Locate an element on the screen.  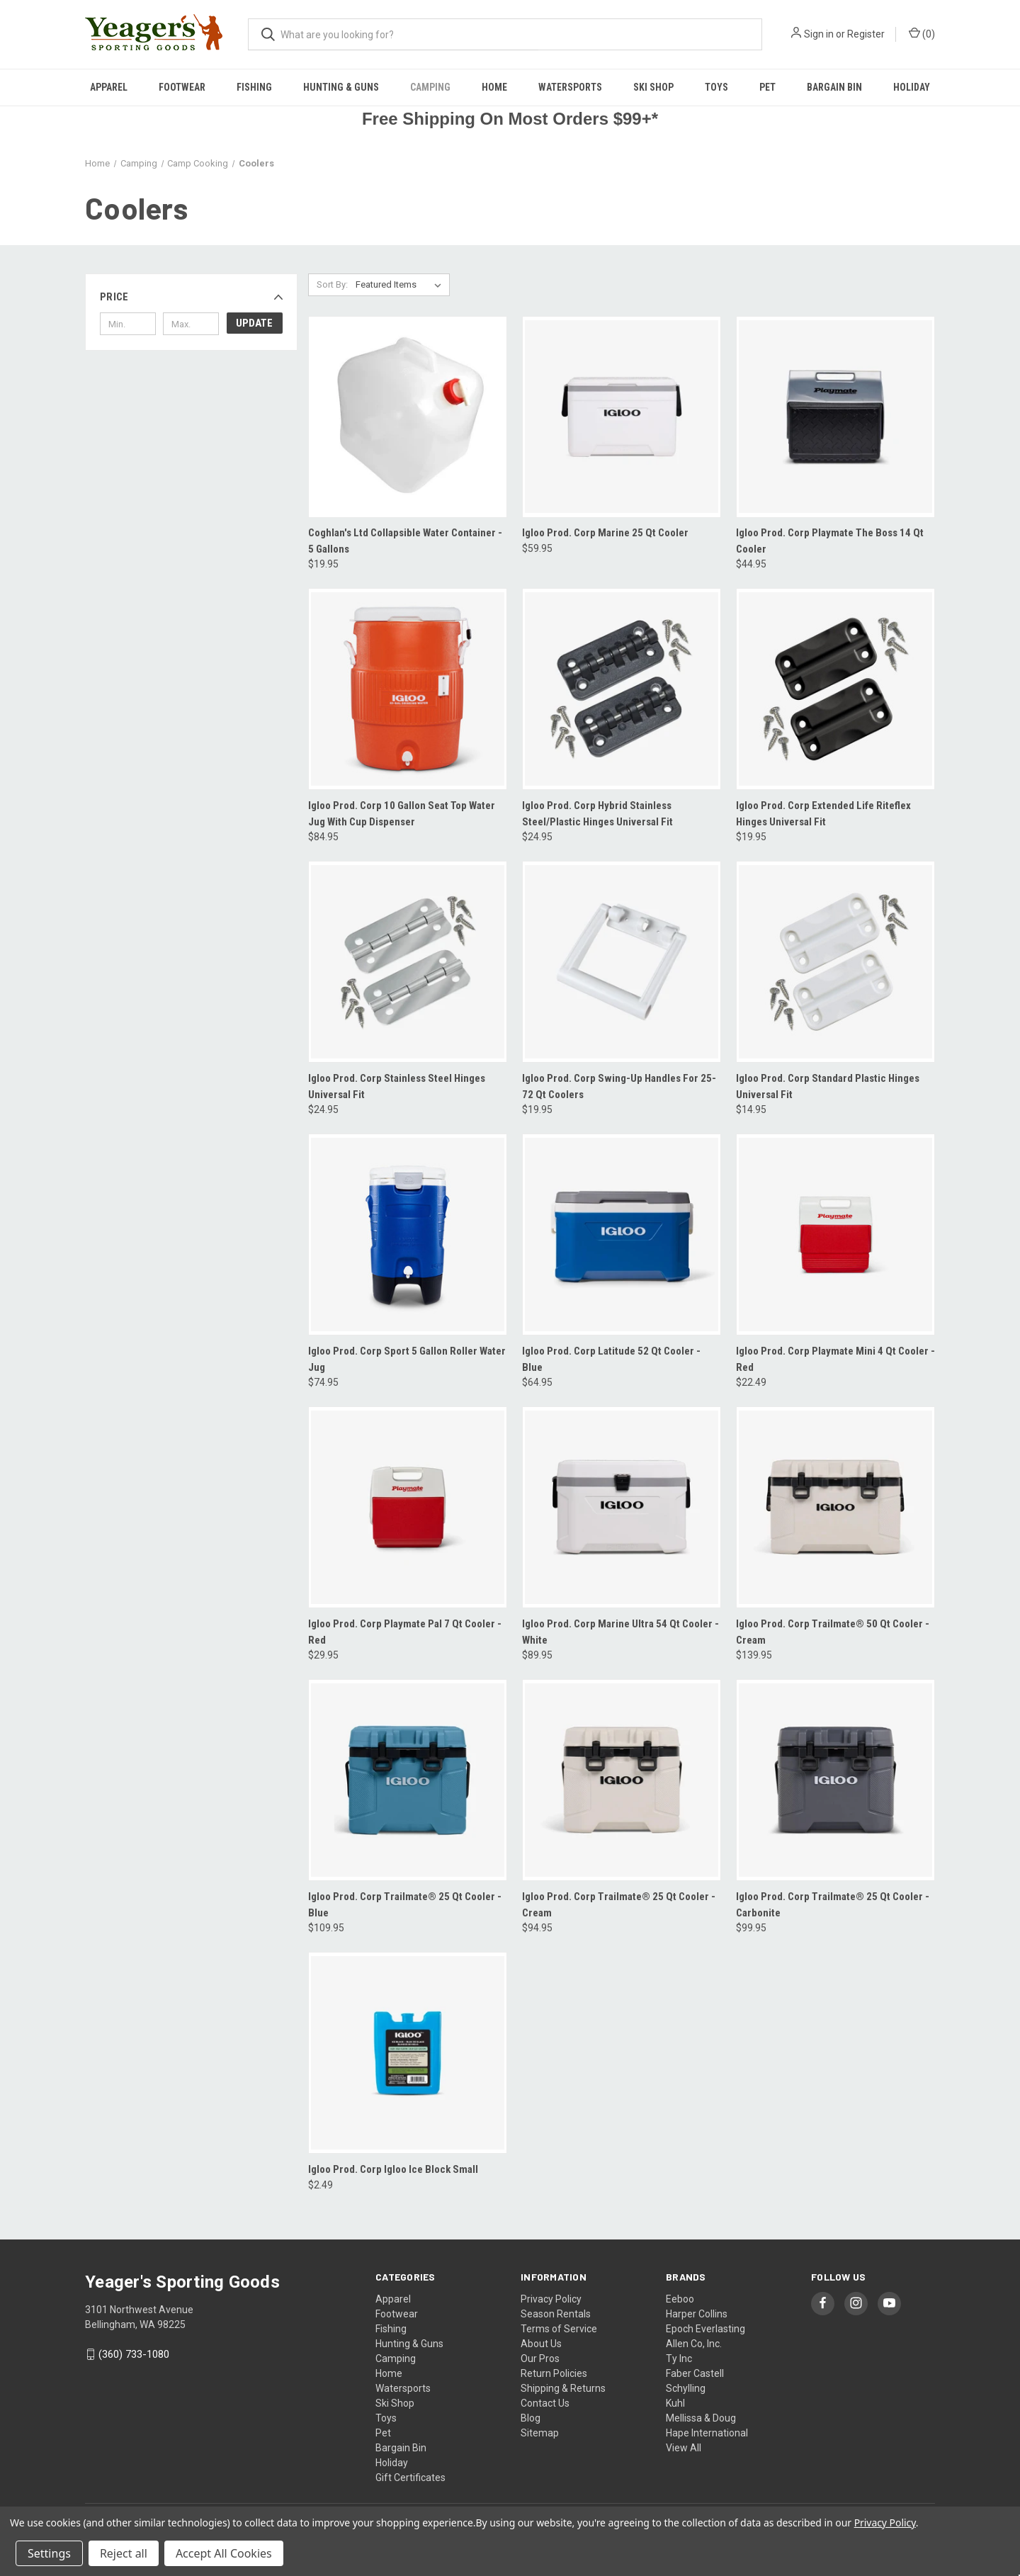
Igloo Prod. Corp Marine 25 Qt Cooler [Igloo Prod. Corp Marine 25 Qt Cooler, $59.95] is located at coordinates (605, 532).